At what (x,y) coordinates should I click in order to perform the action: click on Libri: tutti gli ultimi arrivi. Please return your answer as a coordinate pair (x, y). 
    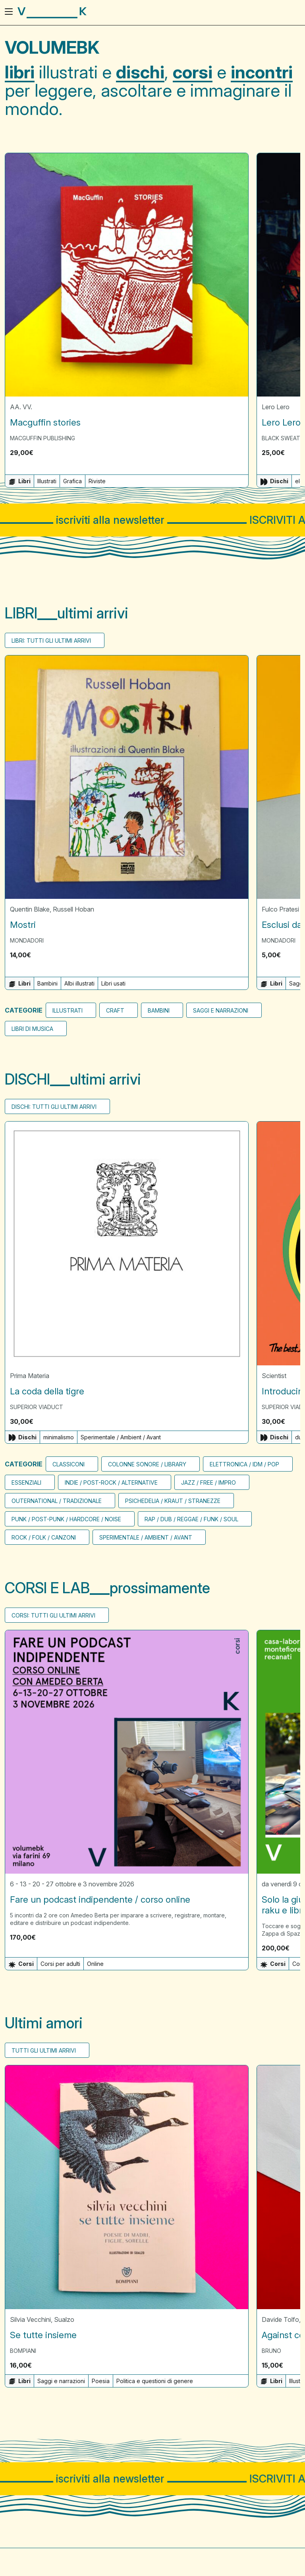
    Looking at the image, I should click on (51, 640).